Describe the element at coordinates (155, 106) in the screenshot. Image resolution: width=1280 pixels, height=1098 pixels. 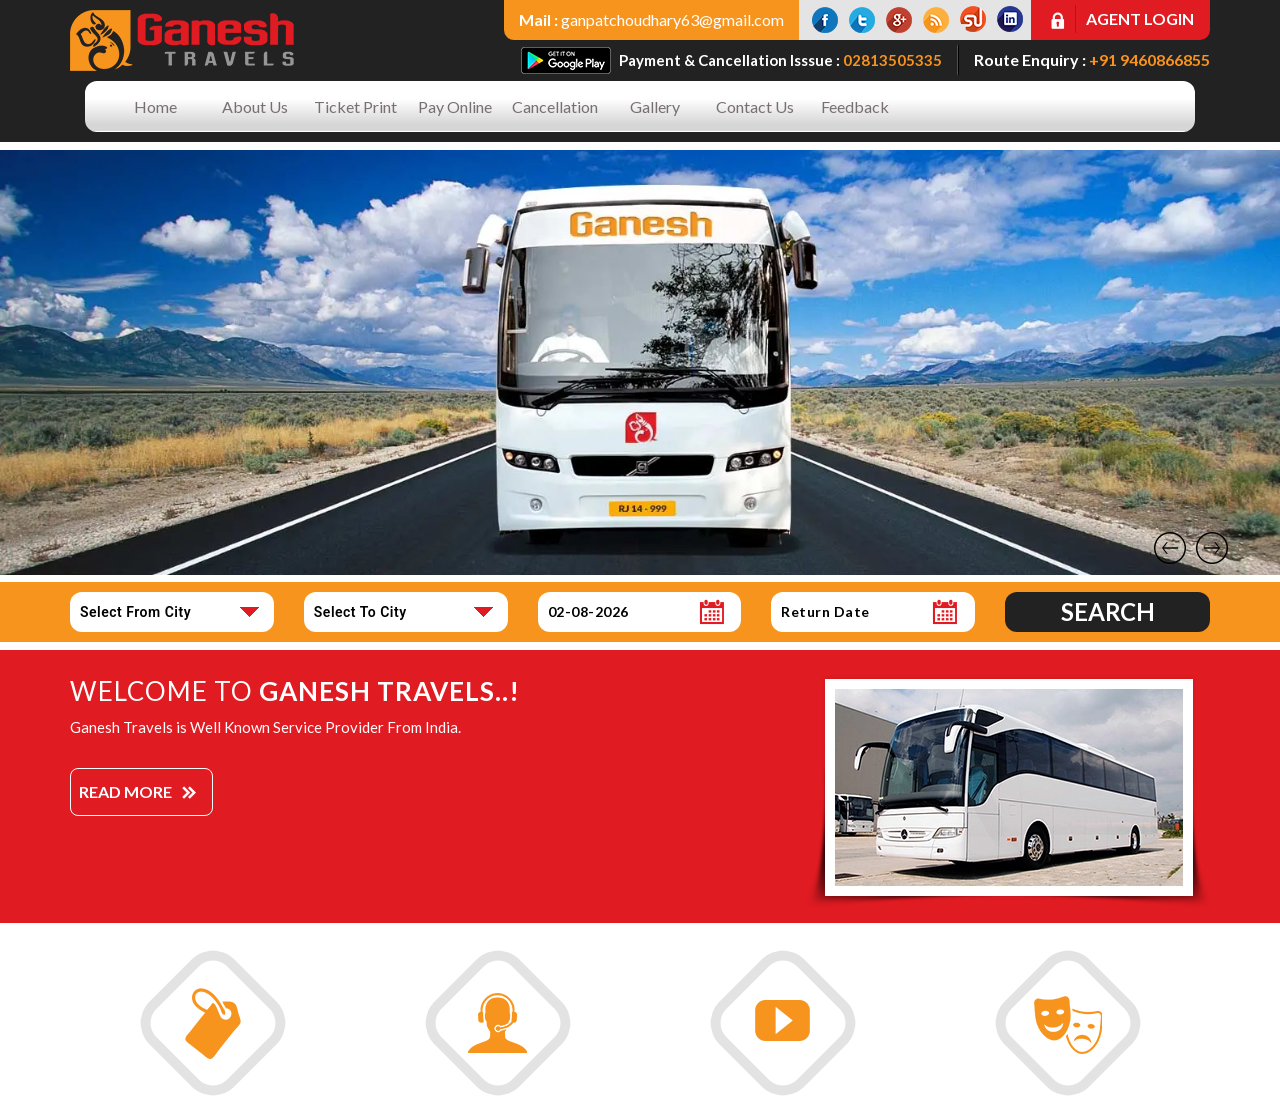
I see `Home` at that location.